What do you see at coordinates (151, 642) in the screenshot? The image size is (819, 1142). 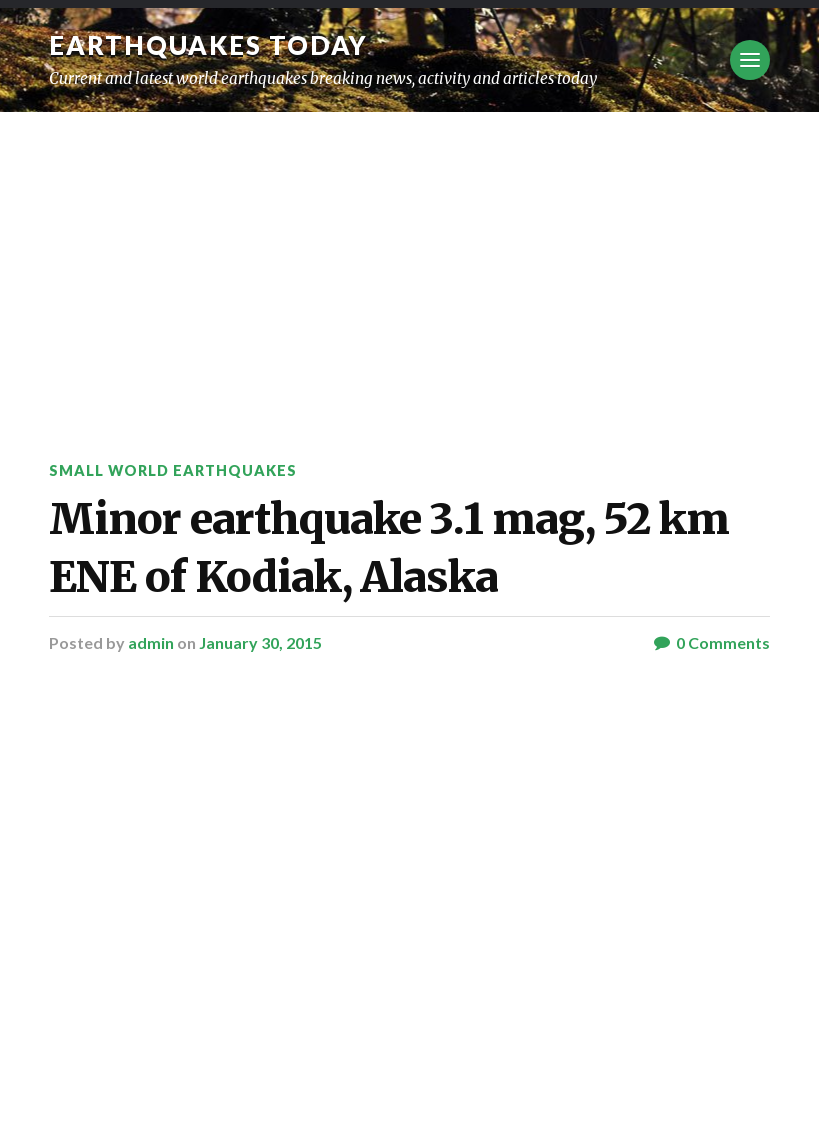 I see `admin` at bounding box center [151, 642].